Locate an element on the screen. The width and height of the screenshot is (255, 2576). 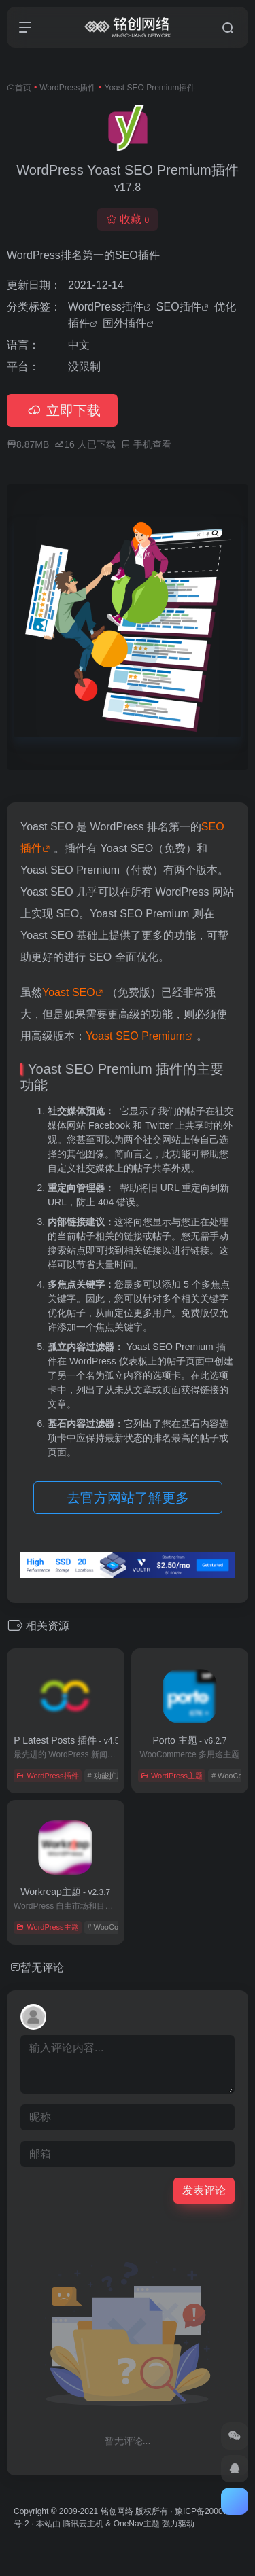
发表评论 is located at coordinates (204, 2190).